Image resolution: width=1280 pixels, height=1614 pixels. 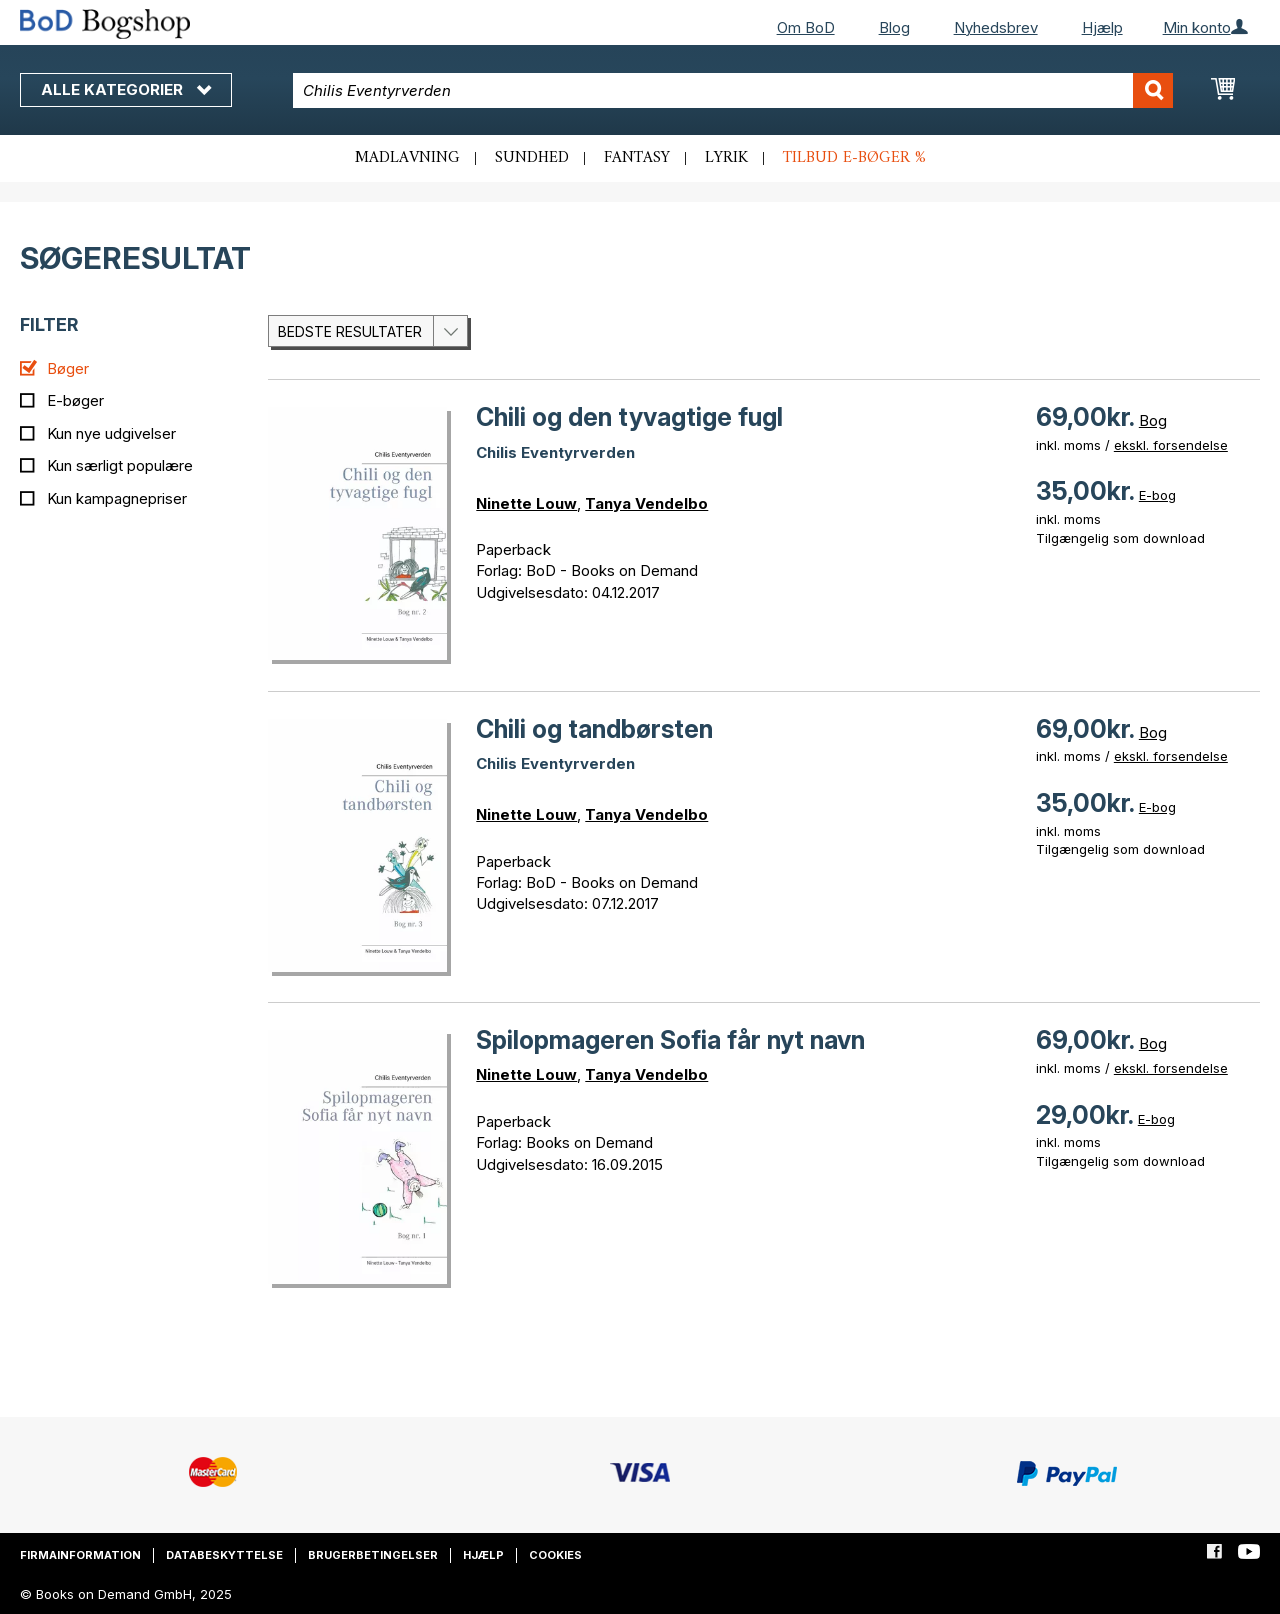 What do you see at coordinates (854, 158) in the screenshot?
I see `Tilbud e-bøger %` at bounding box center [854, 158].